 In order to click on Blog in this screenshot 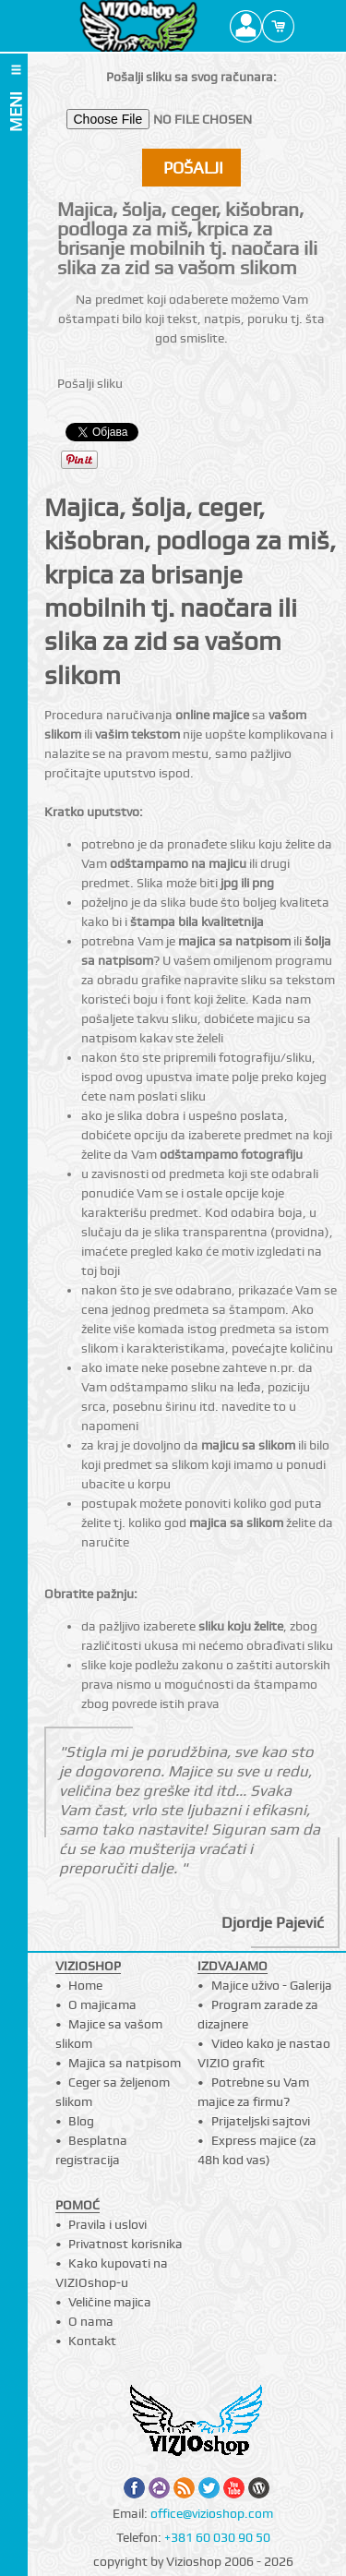, I will do `click(81, 2120)`.